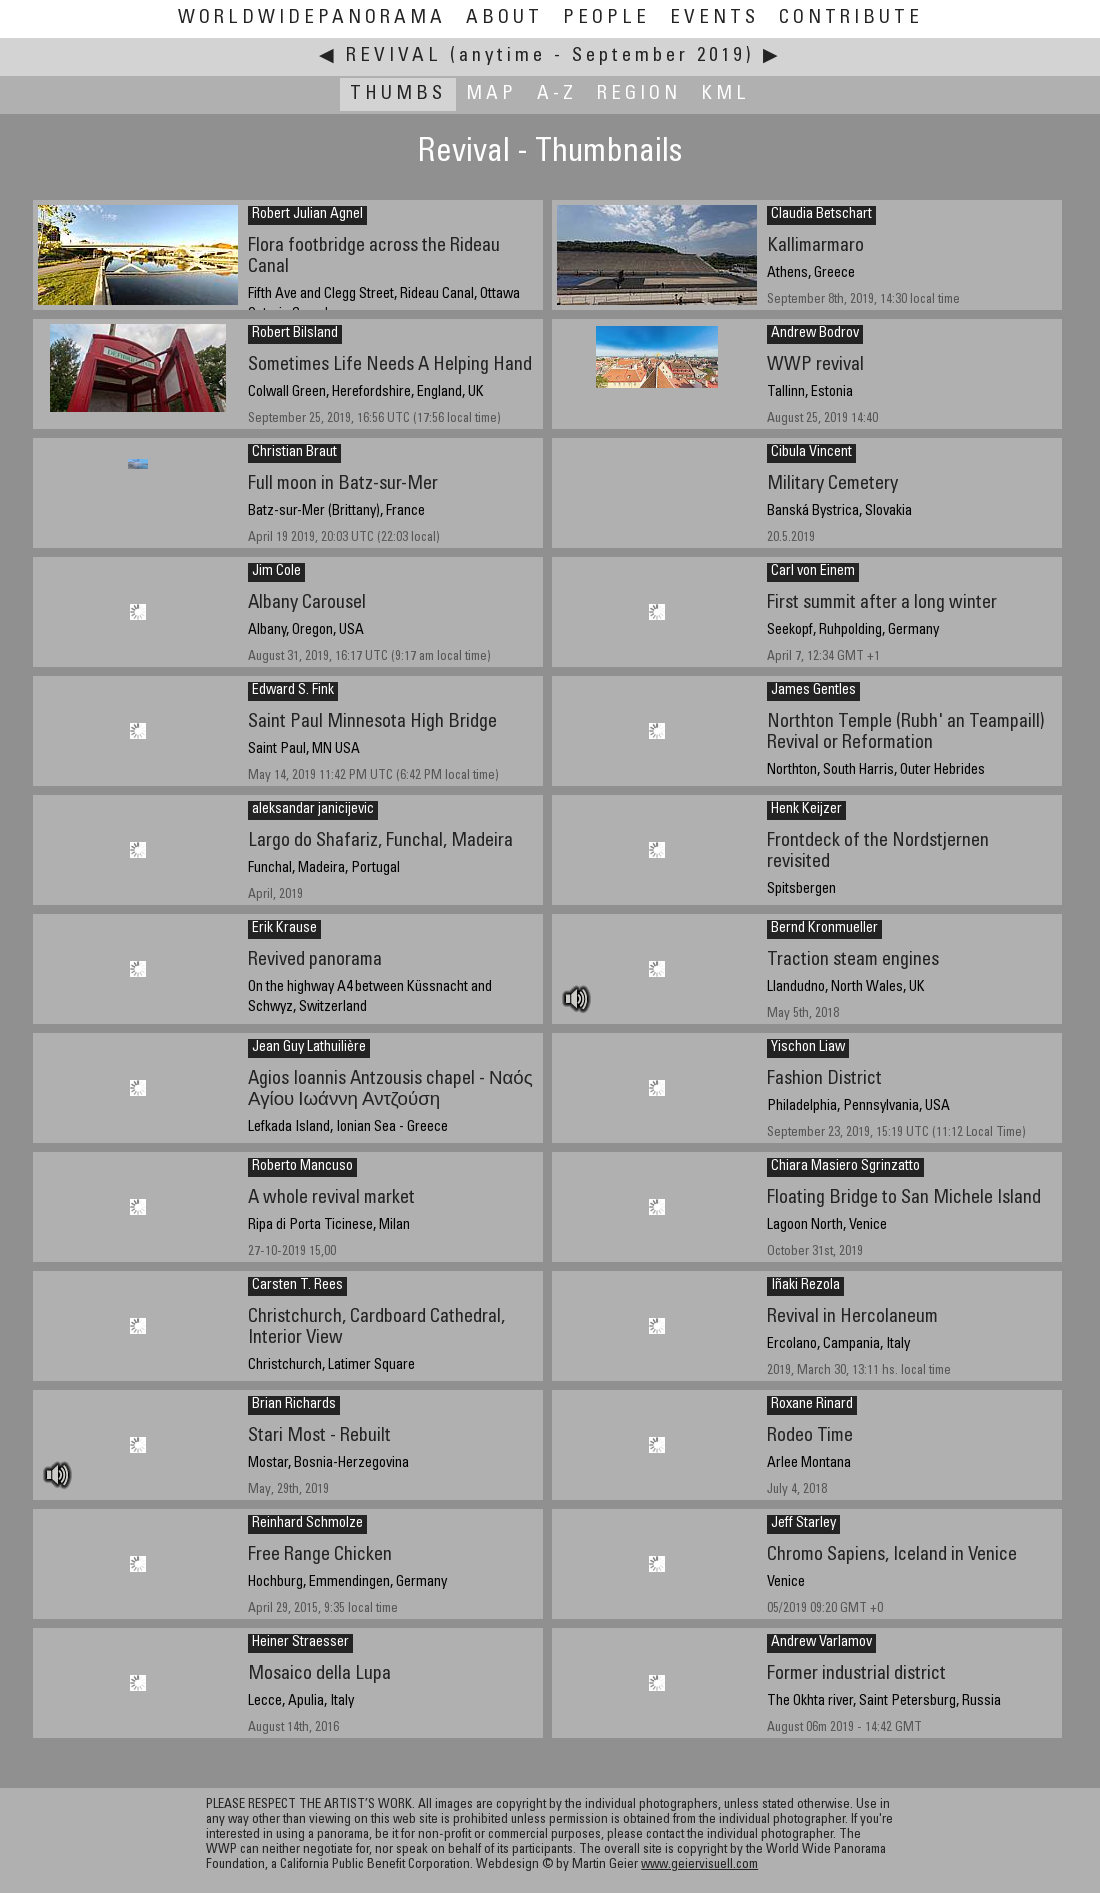 Image resolution: width=1100 pixels, height=1893 pixels. Describe the element at coordinates (810, 1436) in the screenshot. I see `Rodeo Time` at that location.